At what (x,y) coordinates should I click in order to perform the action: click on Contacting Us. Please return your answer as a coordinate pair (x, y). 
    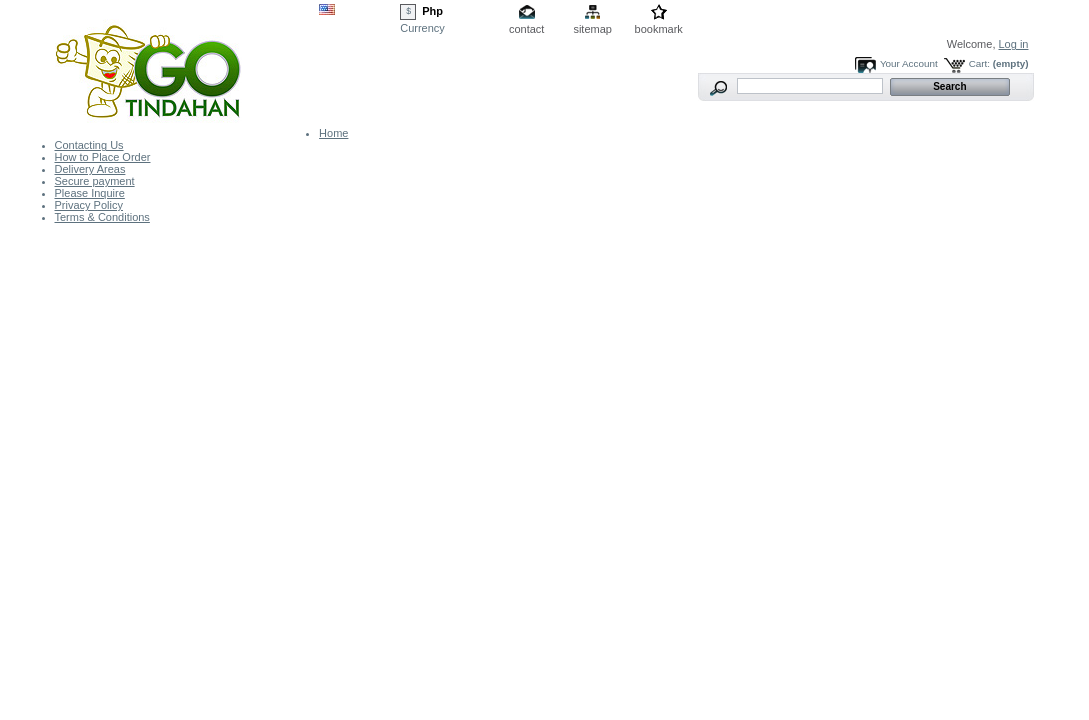
    Looking at the image, I should click on (89, 145).